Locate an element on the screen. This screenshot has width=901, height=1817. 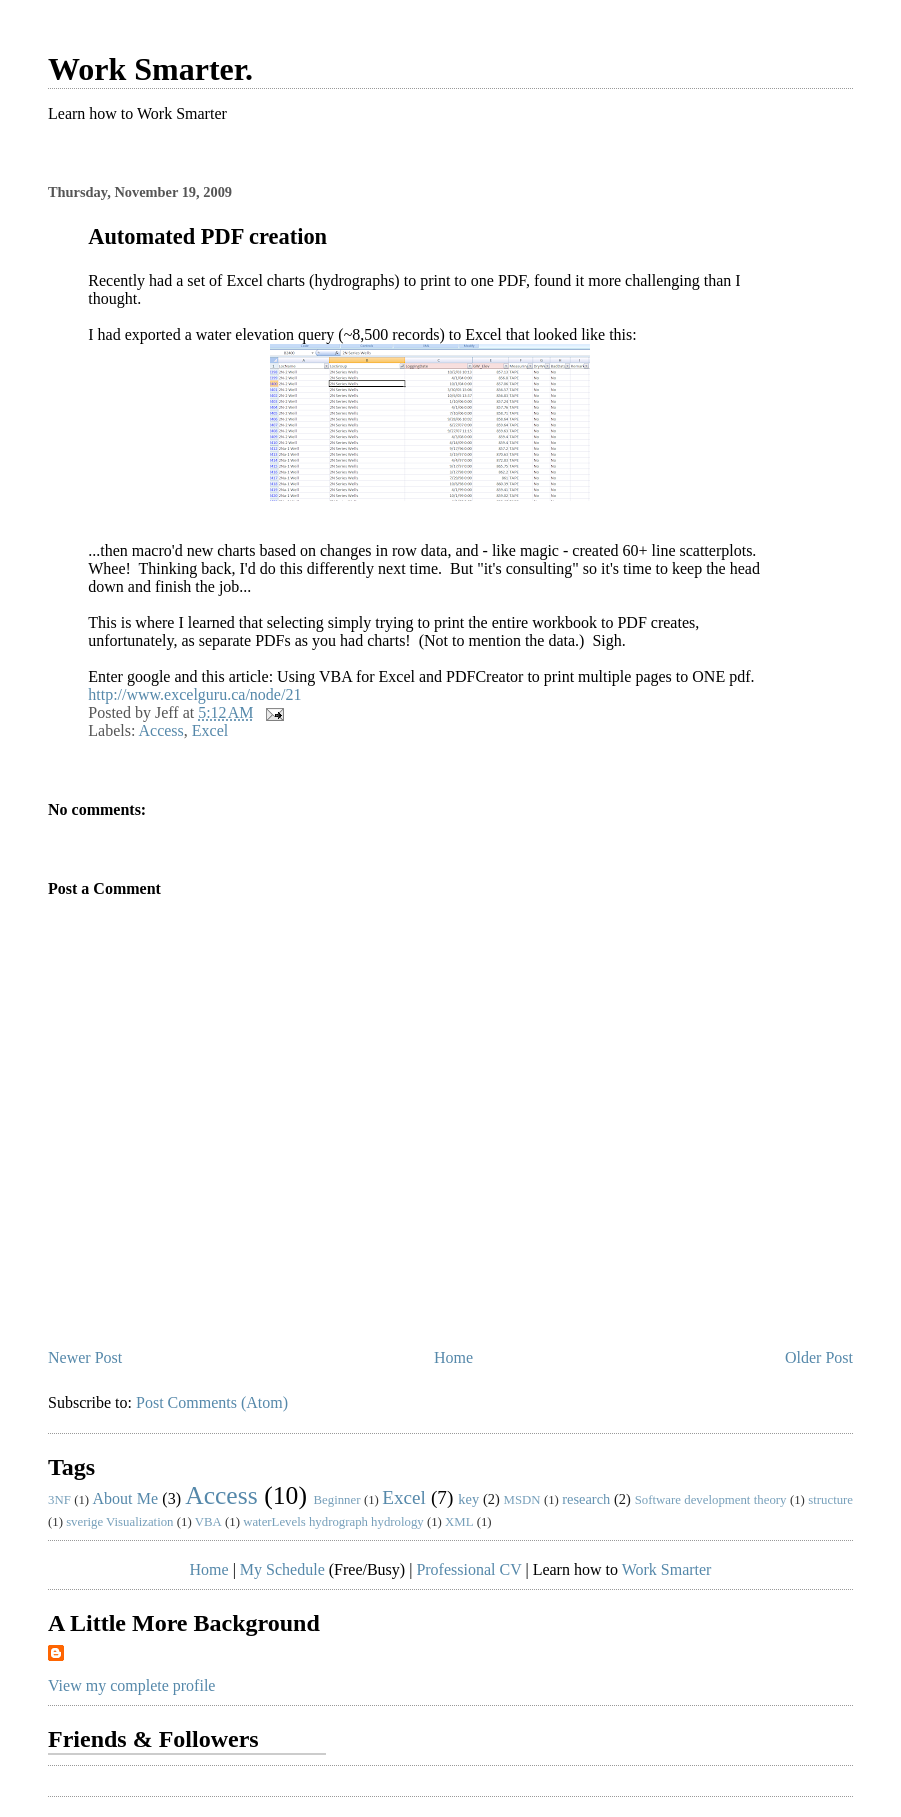
http://www.excelguru.ca/node/21 is located at coordinates (194, 694).